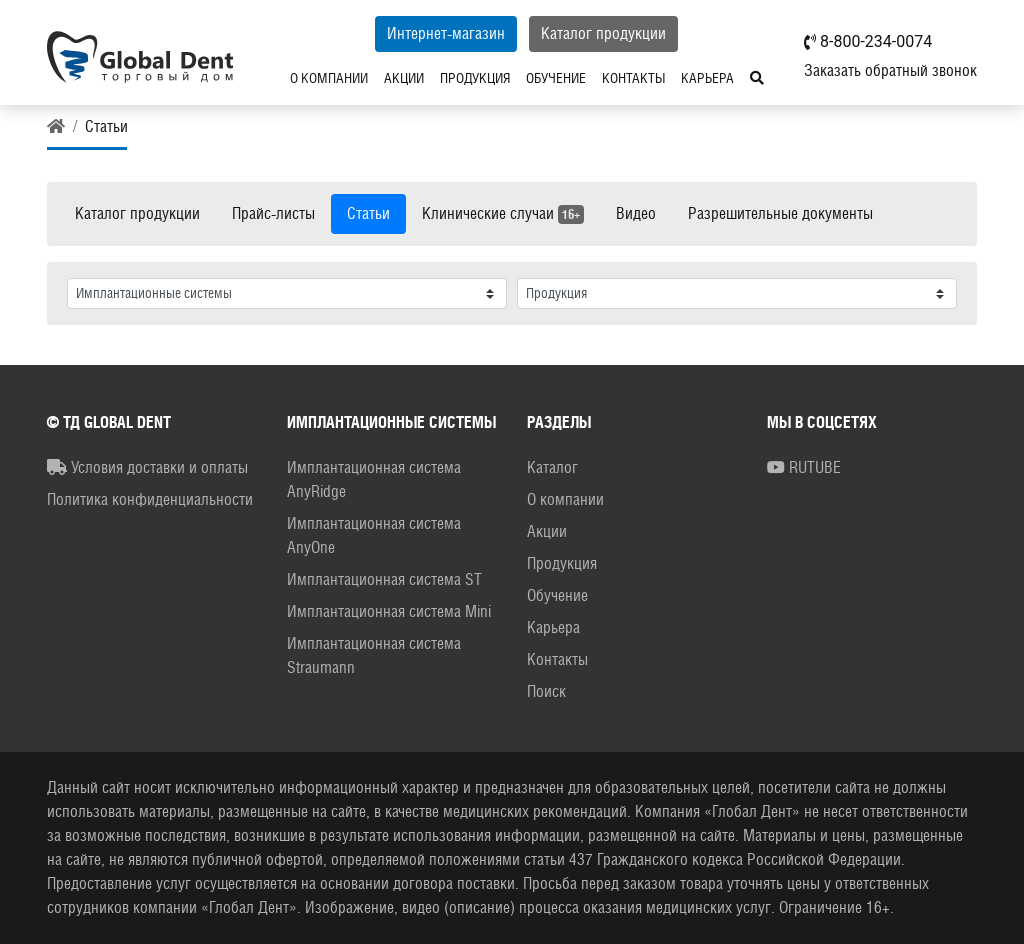 This screenshot has width=1024, height=944. What do you see at coordinates (273, 213) in the screenshot?
I see `Прайс-листы` at bounding box center [273, 213].